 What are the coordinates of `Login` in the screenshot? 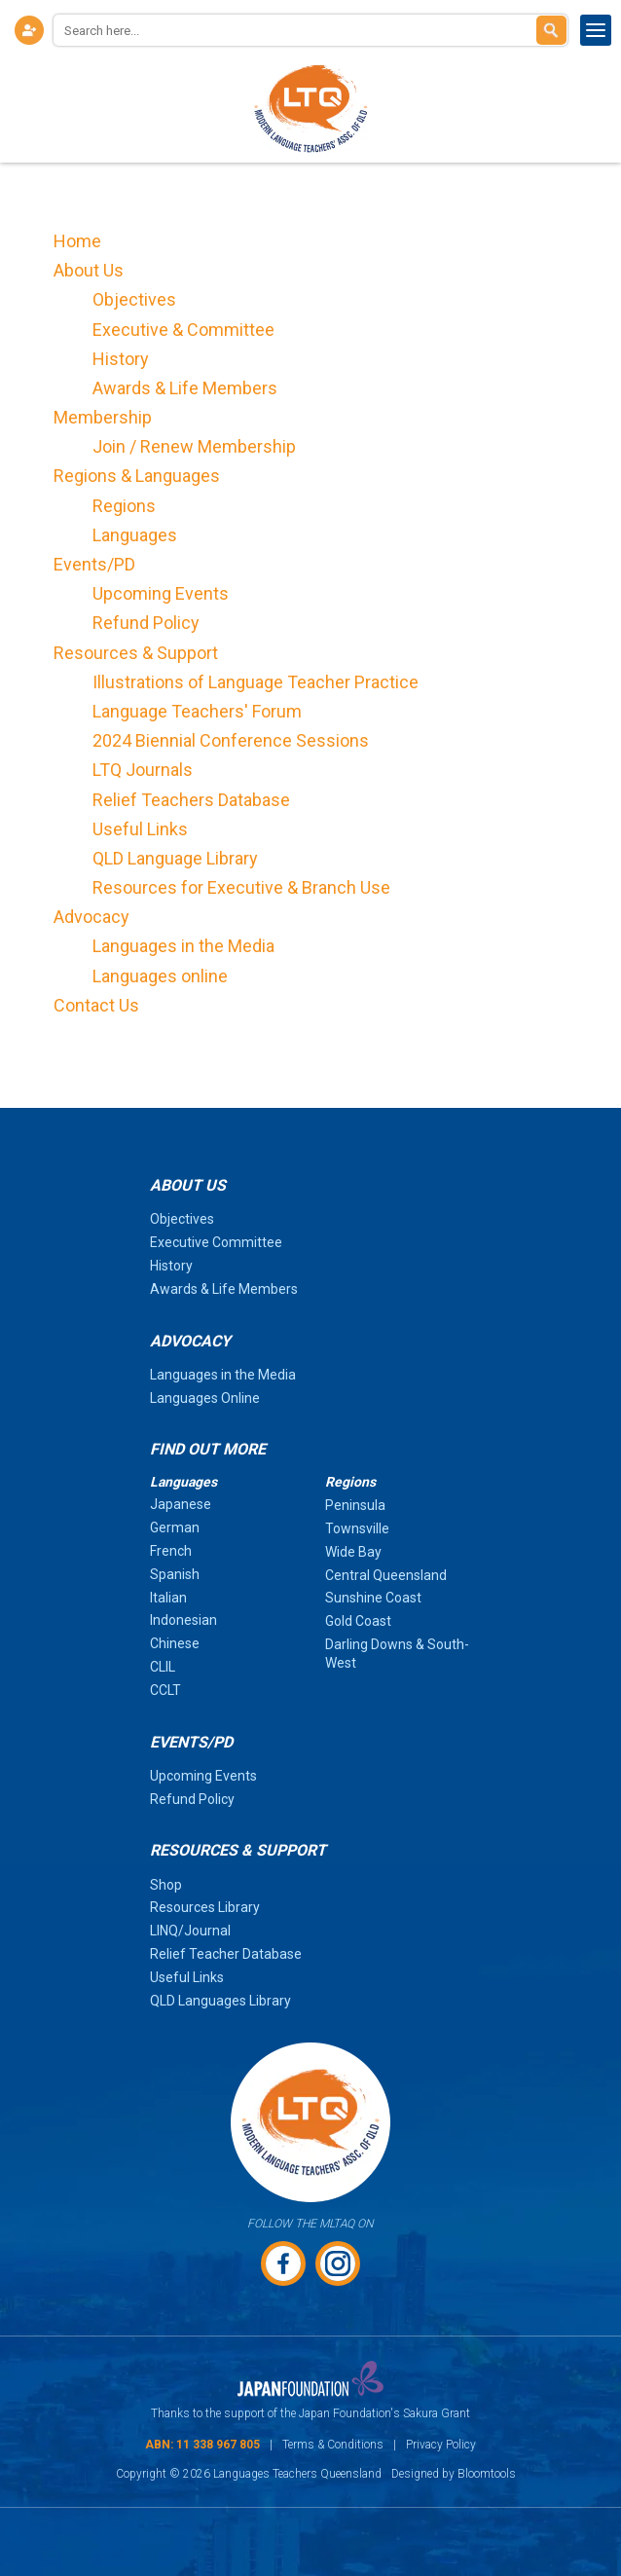 It's located at (29, 30).